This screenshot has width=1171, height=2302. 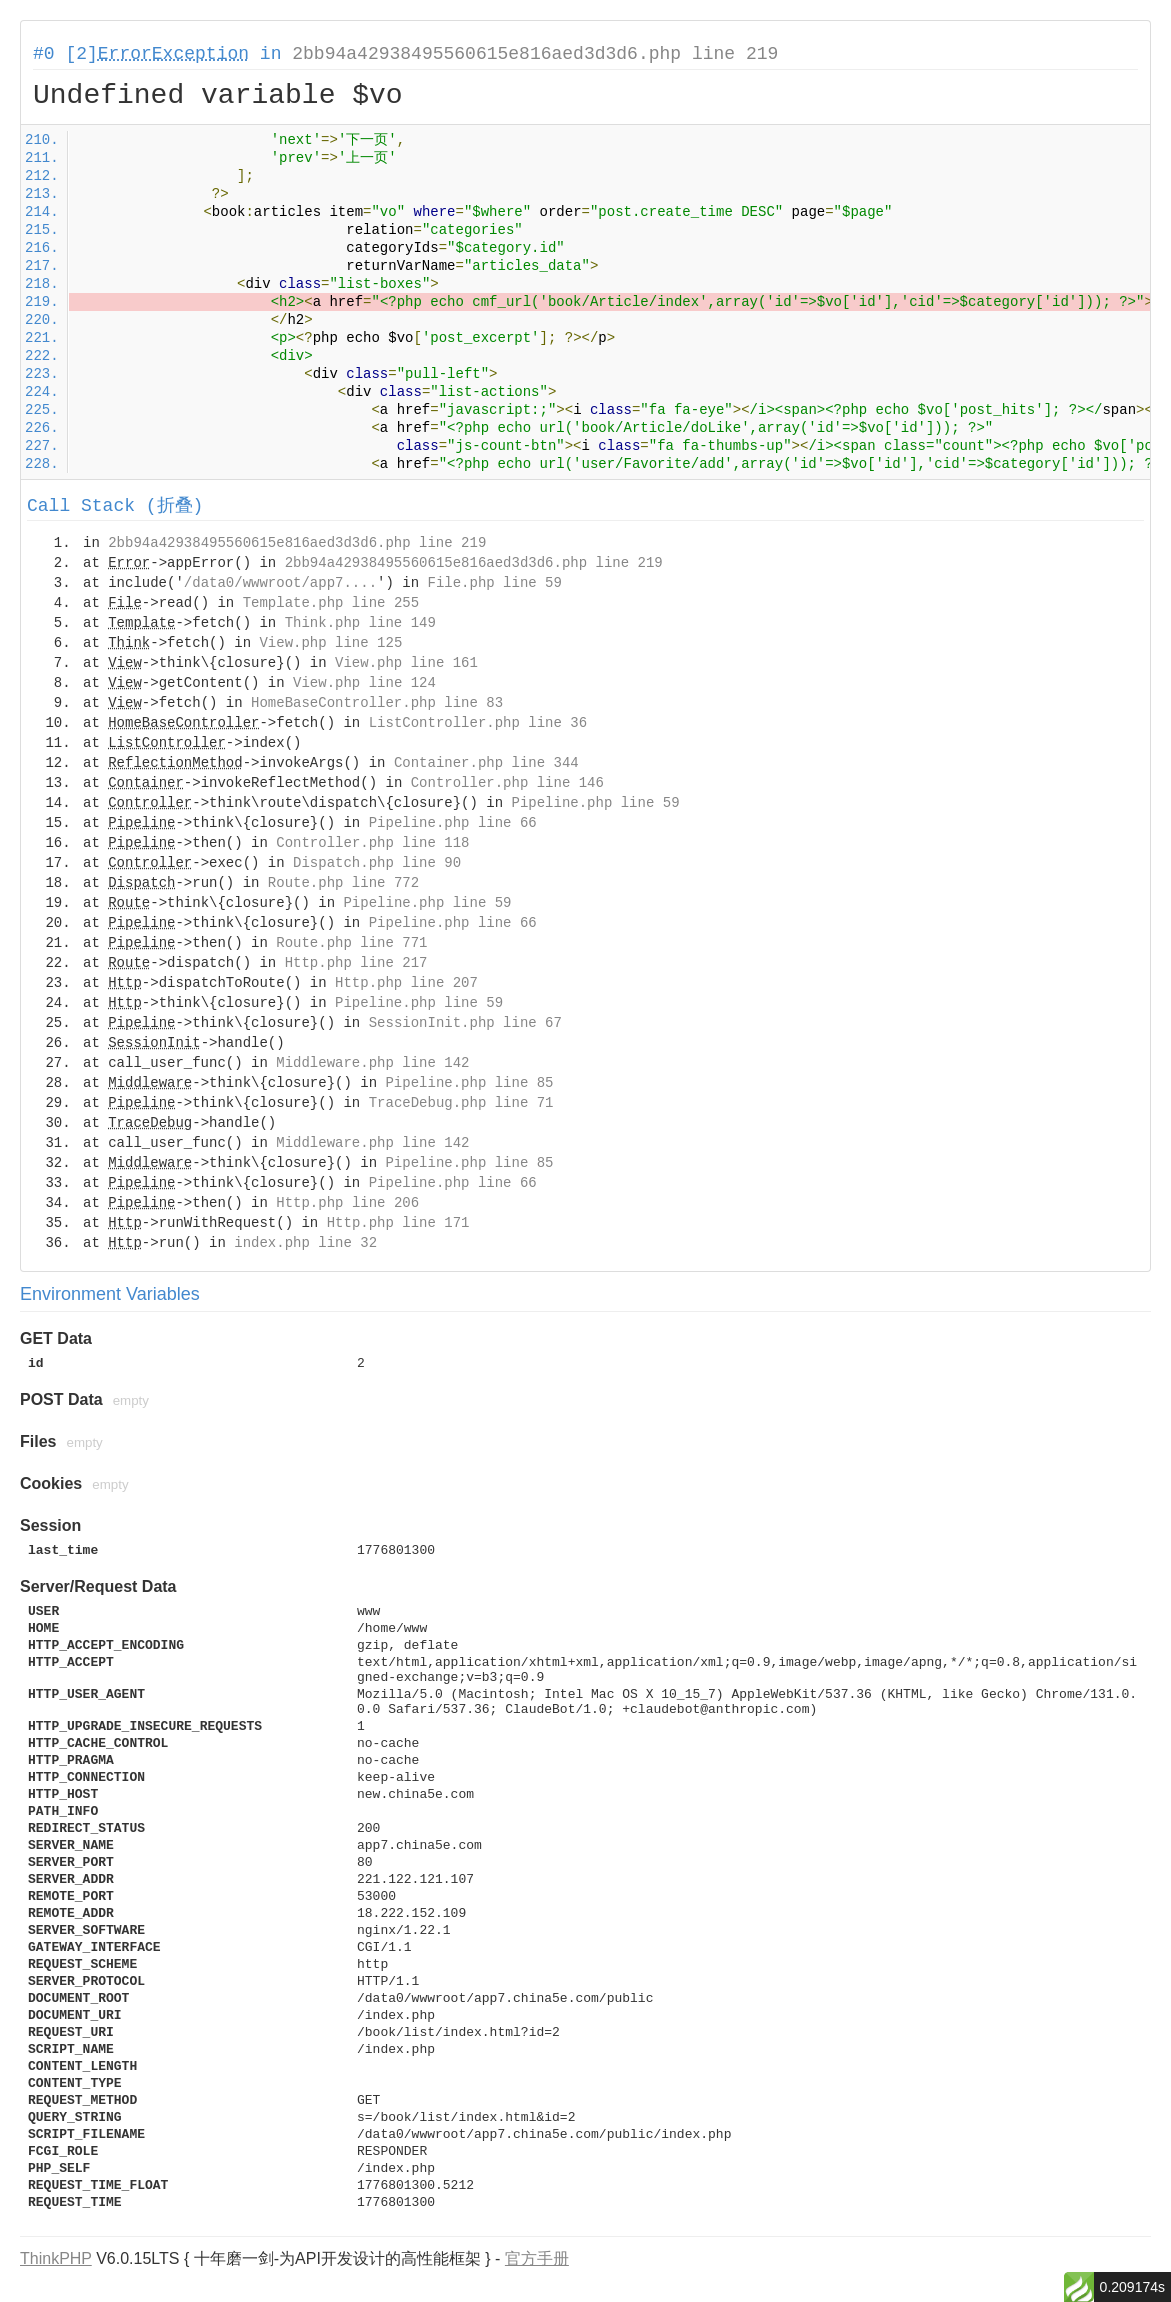 What do you see at coordinates (465, 1023) in the screenshot?
I see `SessionInit.php line 67` at bounding box center [465, 1023].